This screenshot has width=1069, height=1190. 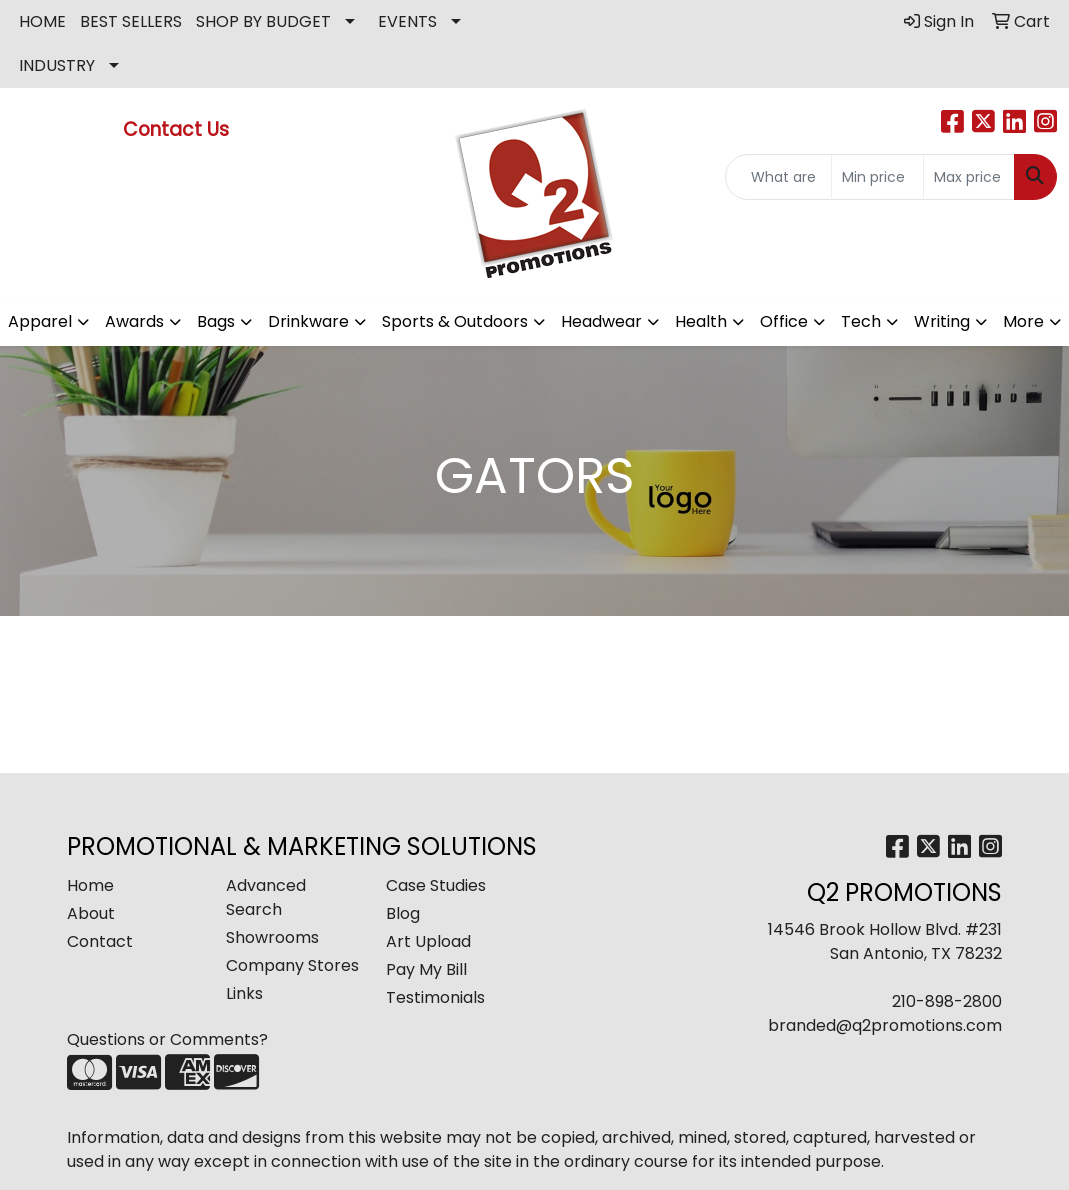 What do you see at coordinates (272, 937) in the screenshot?
I see `Showrooms` at bounding box center [272, 937].